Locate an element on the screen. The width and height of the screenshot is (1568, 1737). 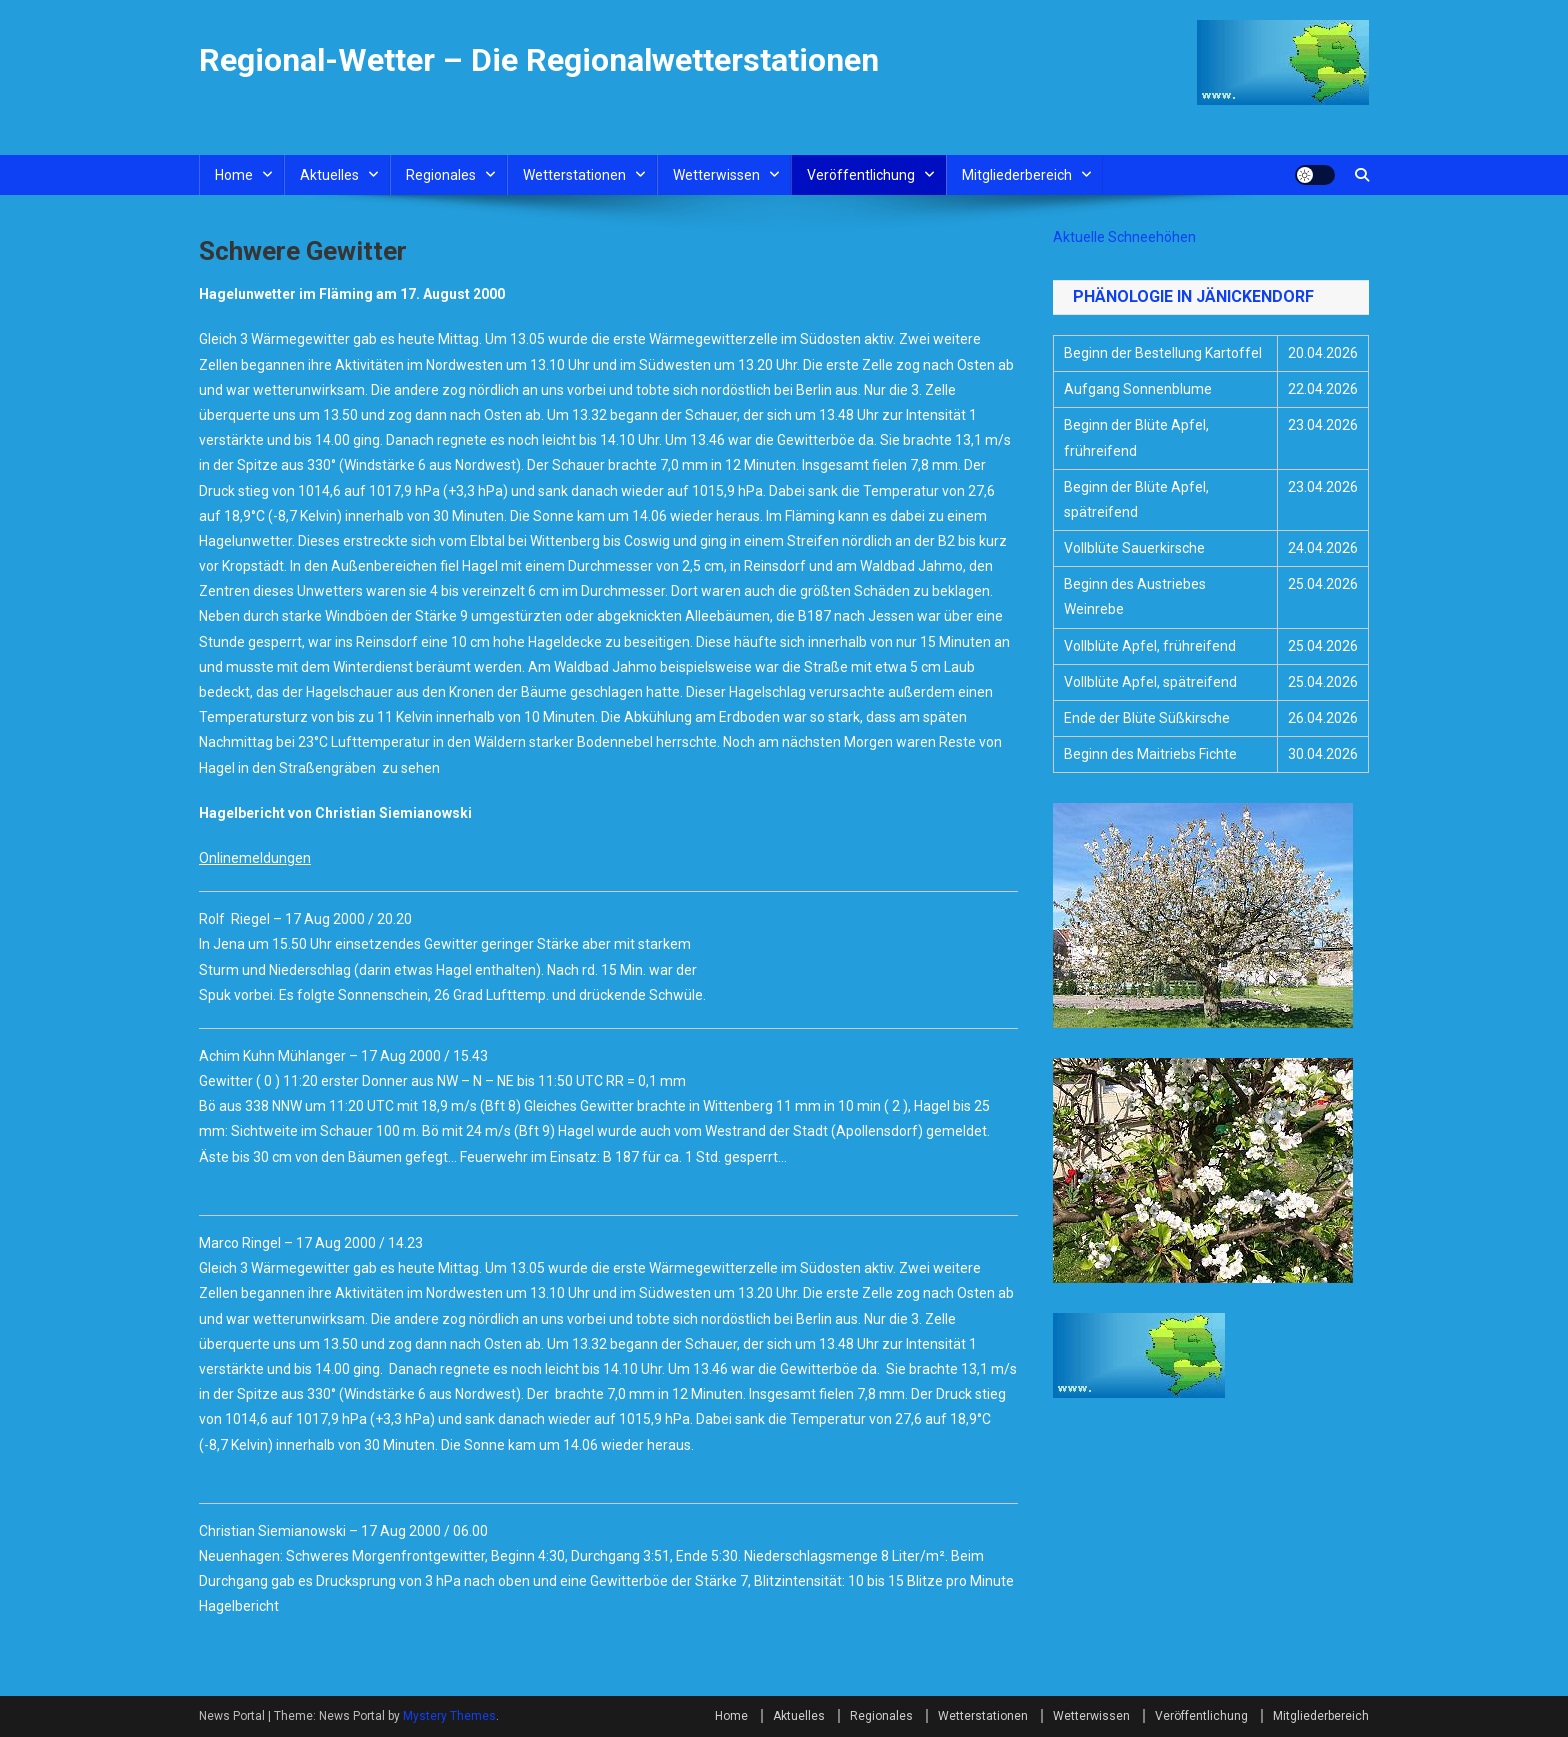
Aktuelle Schneehöhen is located at coordinates (1124, 237).